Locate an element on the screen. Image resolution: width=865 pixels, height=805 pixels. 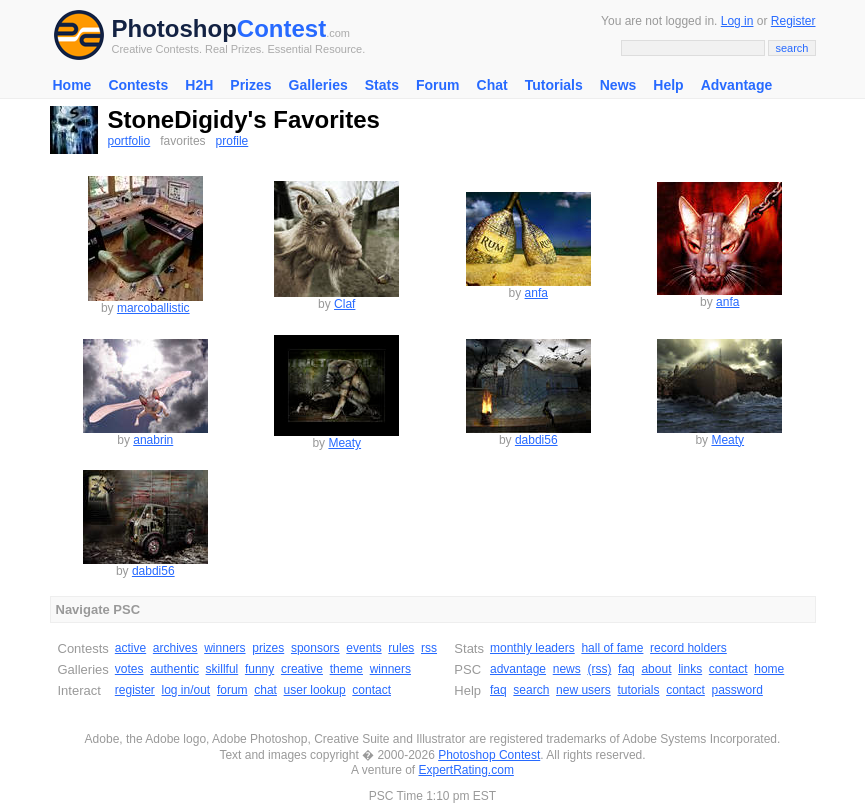
chat is located at coordinates (265, 690).